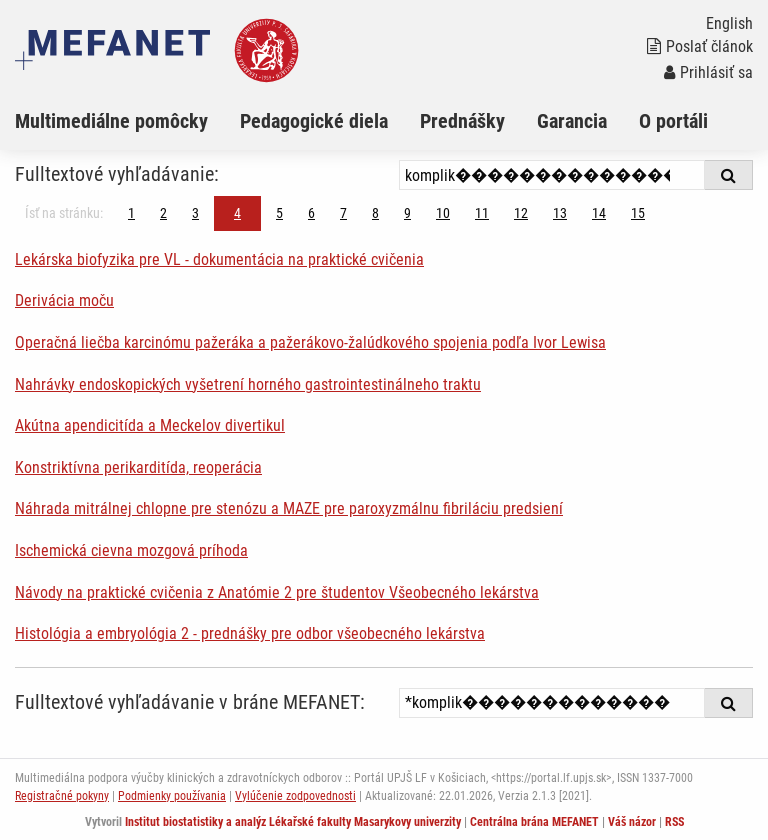  Describe the element at coordinates (343, 213) in the screenshot. I see `7 [Strana 4]` at that location.